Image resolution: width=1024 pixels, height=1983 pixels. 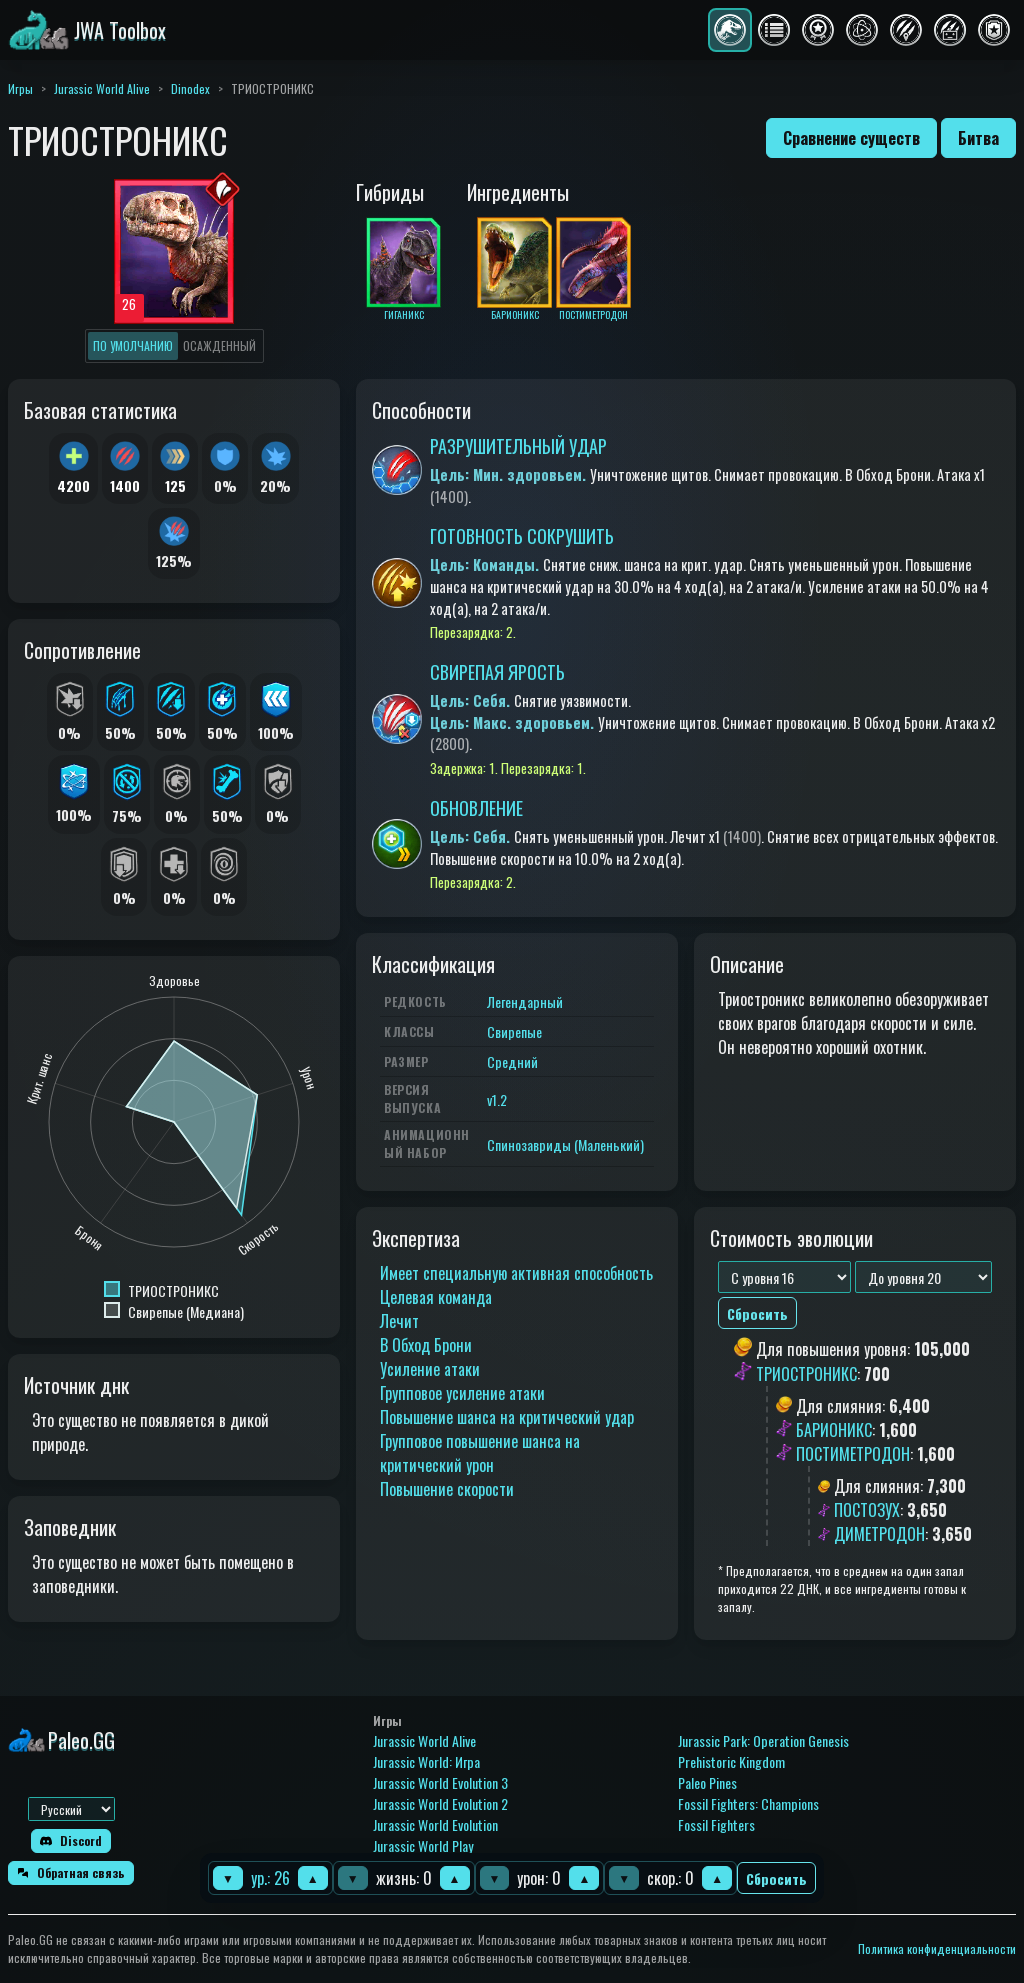 I want to click on Fossil Fighters, so click(x=716, y=1824).